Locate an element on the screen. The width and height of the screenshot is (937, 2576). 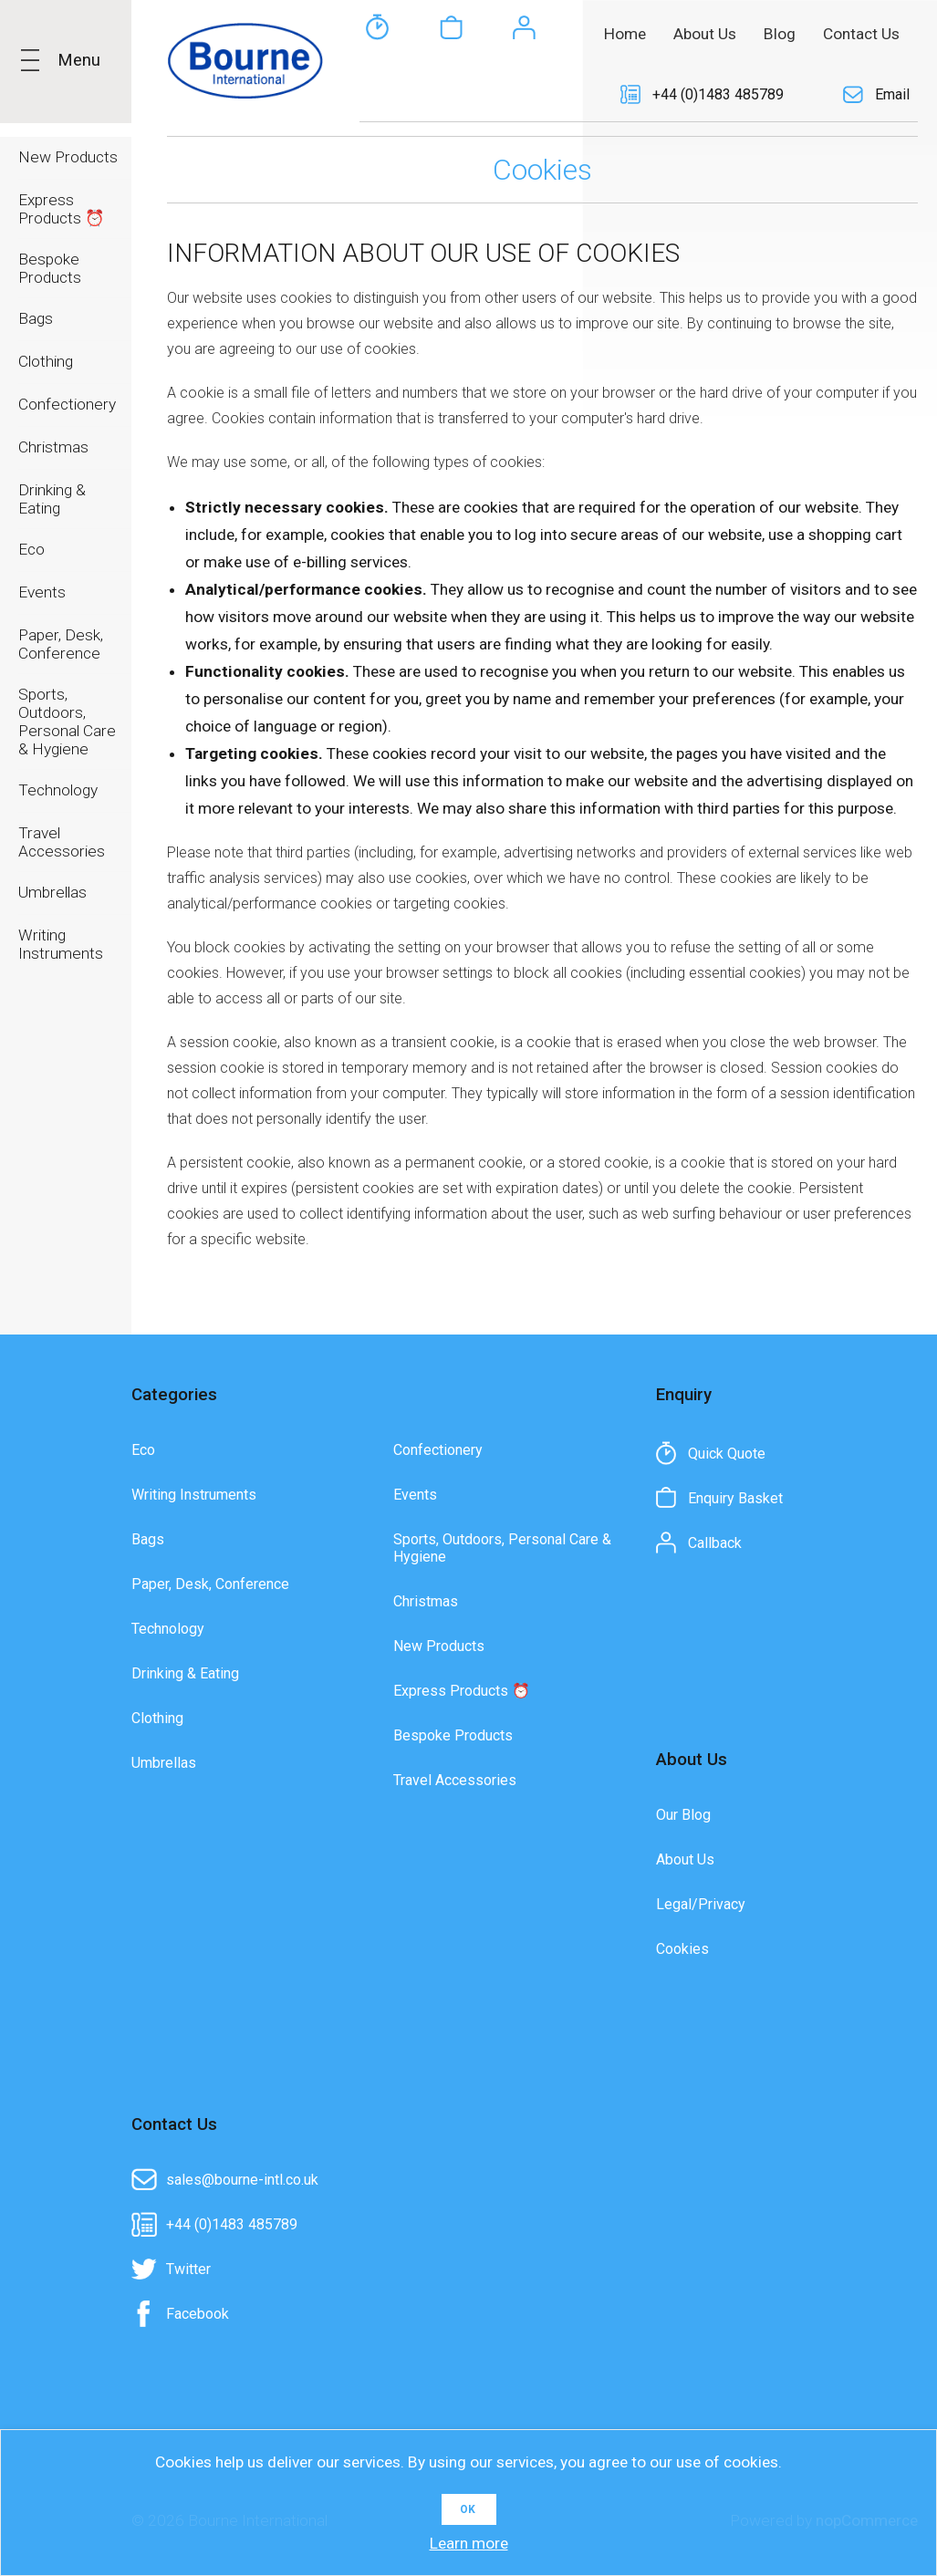
Christmas is located at coordinates (425, 1602).